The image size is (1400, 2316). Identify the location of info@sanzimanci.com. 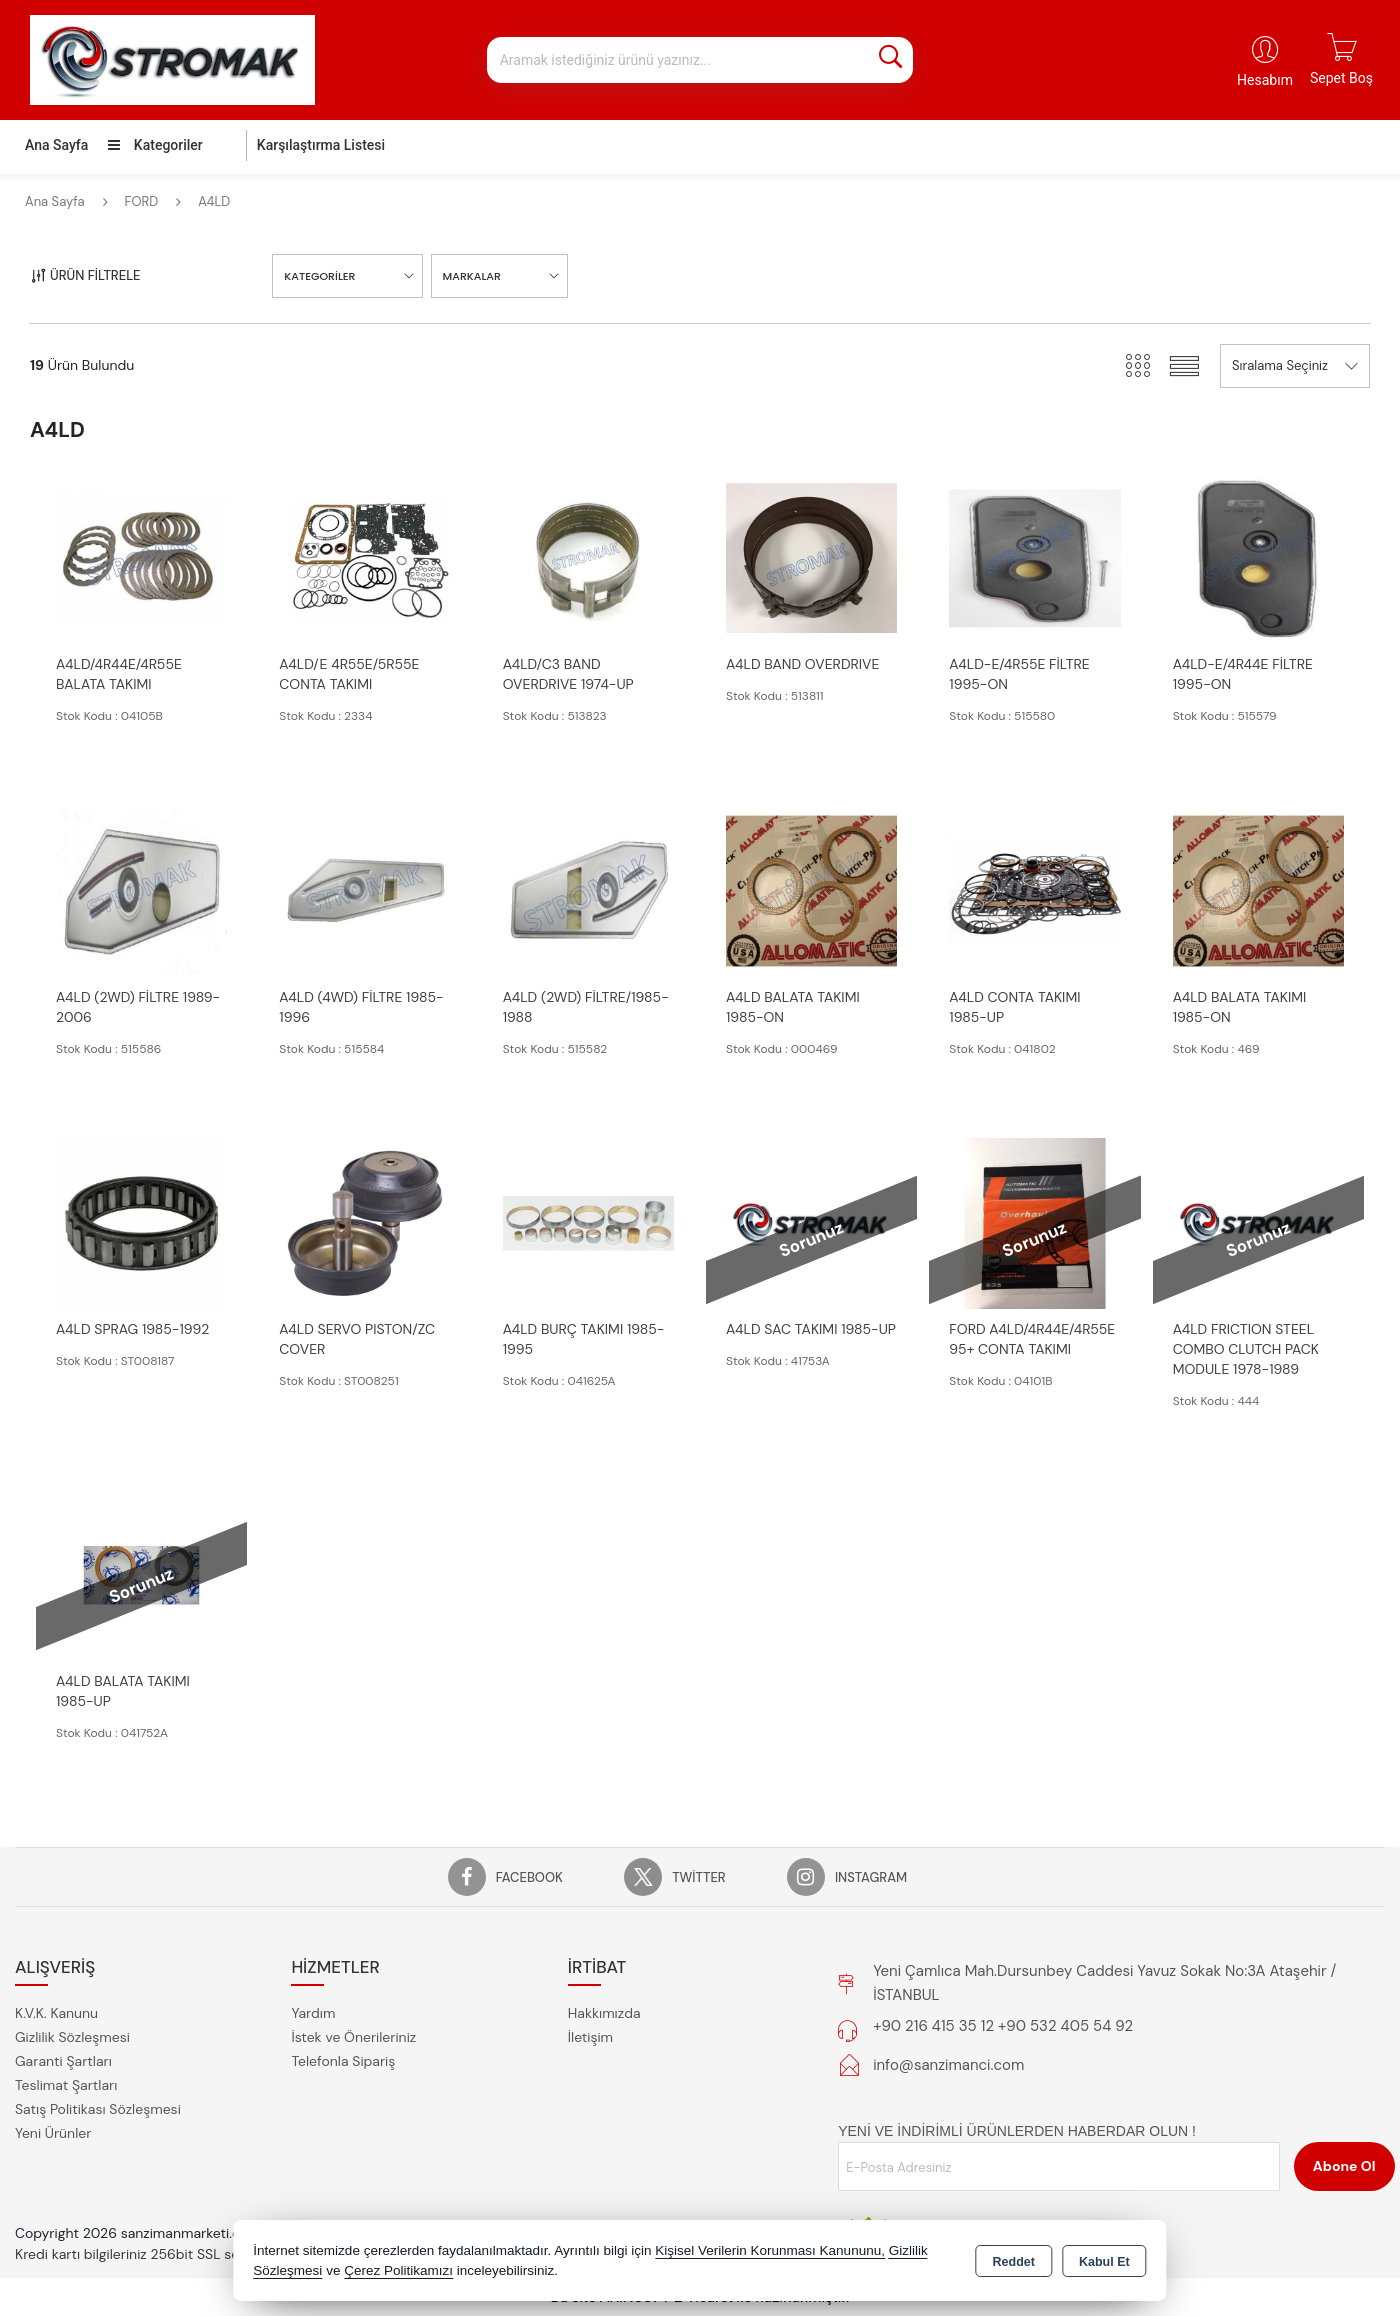
(948, 2065).